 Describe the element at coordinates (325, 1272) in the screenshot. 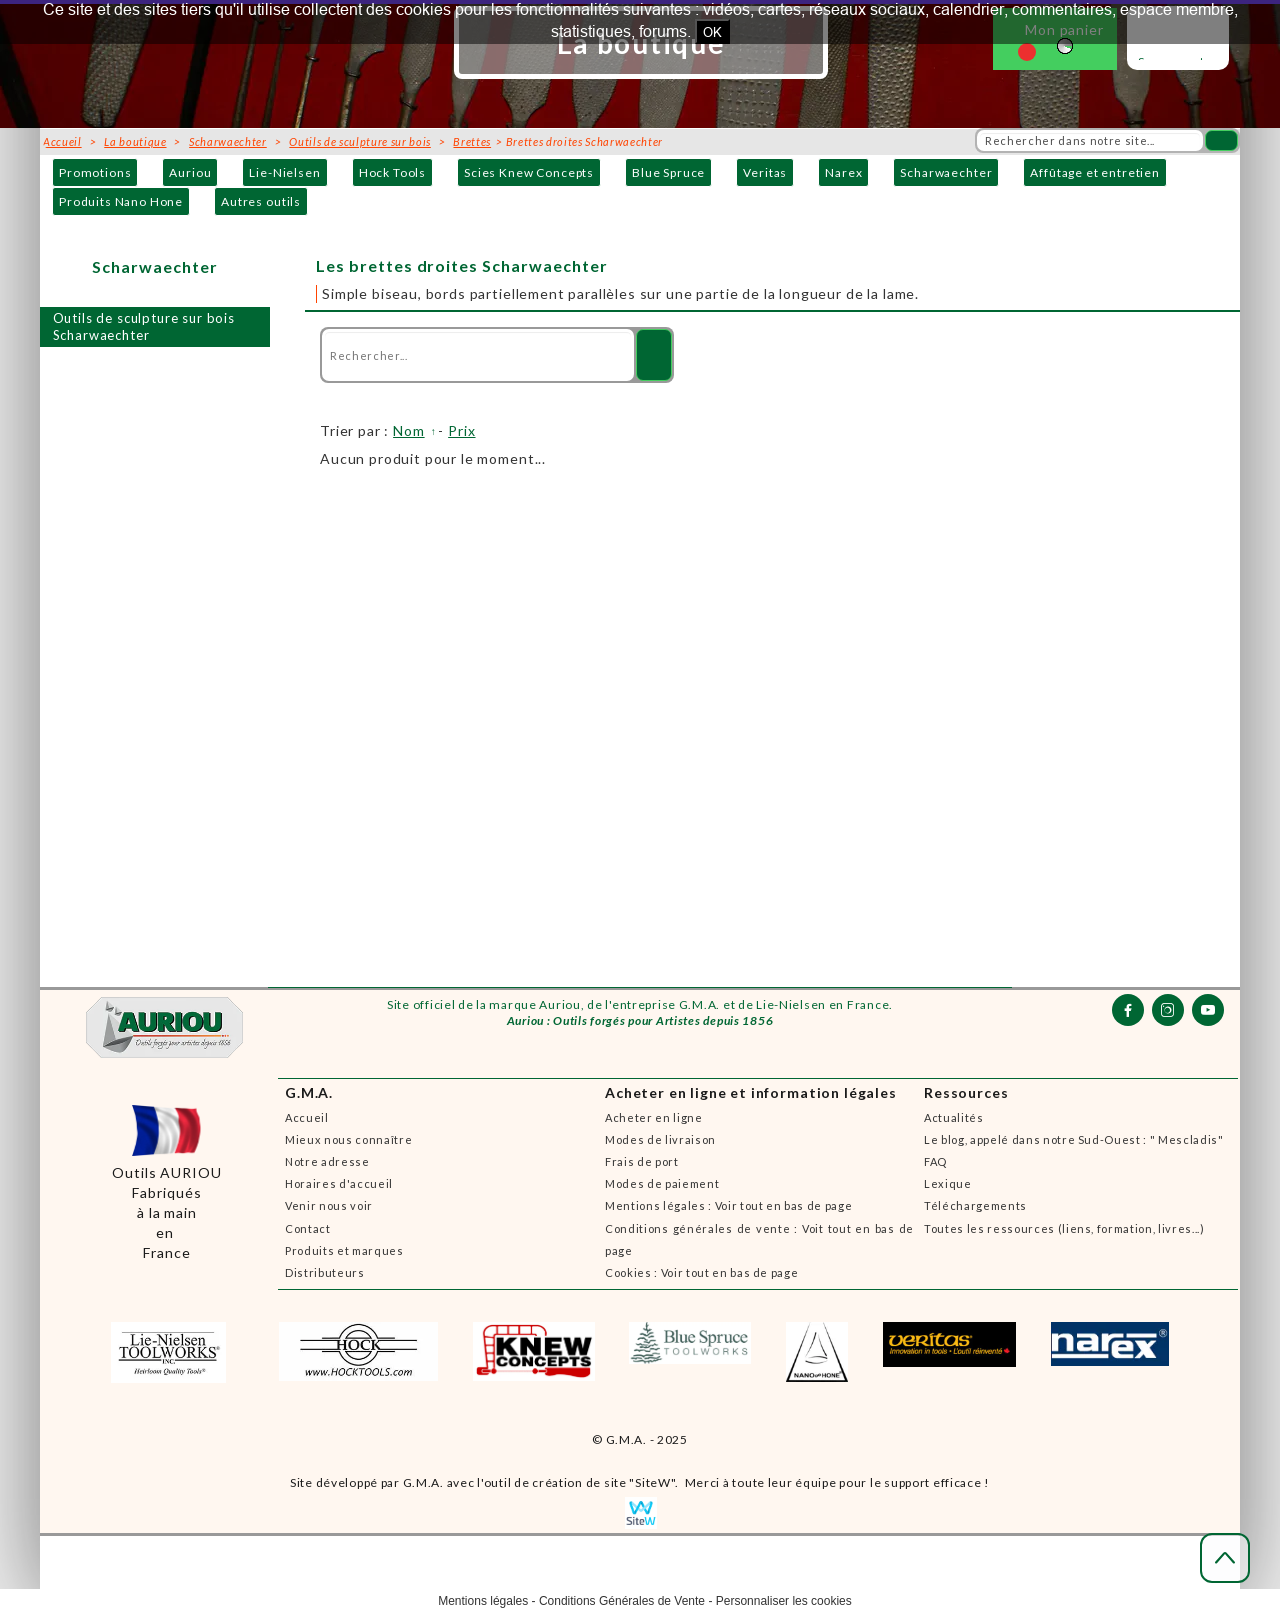

I see `Distributeurs` at that location.